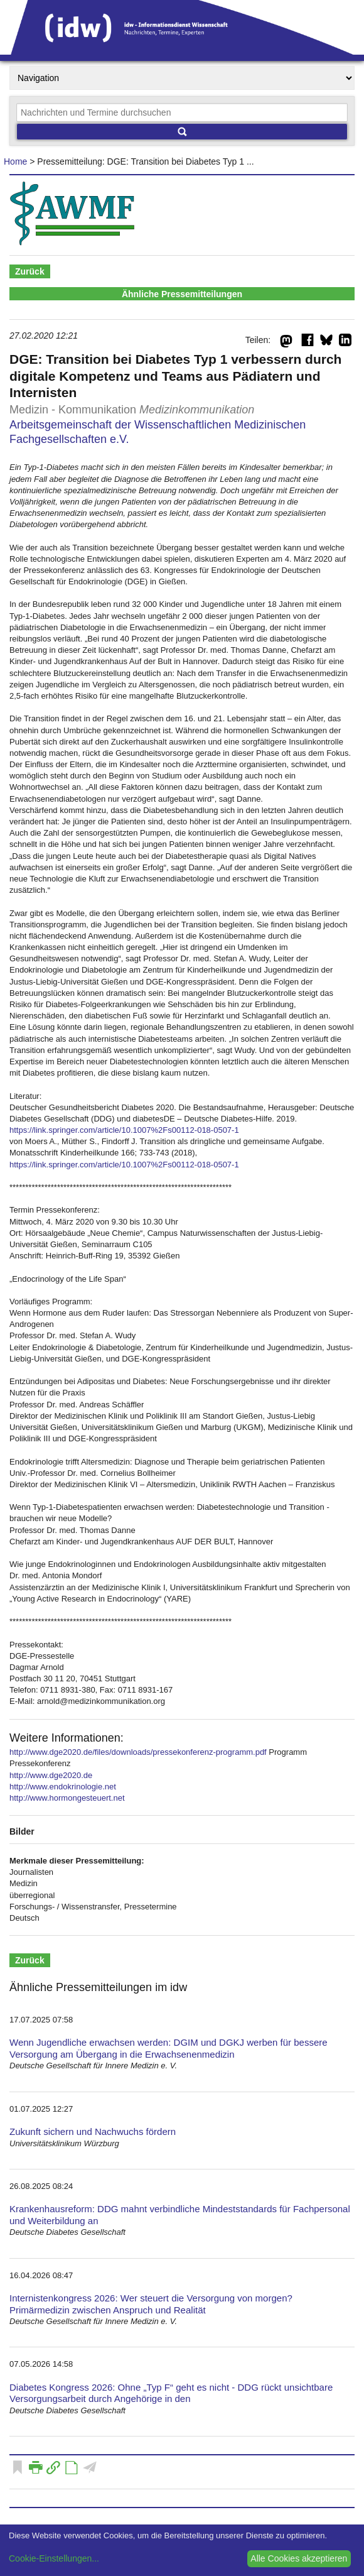 The height and width of the screenshot is (2576, 364). Describe the element at coordinates (298, 2558) in the screenshot. I see `Alle Cookies akzeptieren` at that location.